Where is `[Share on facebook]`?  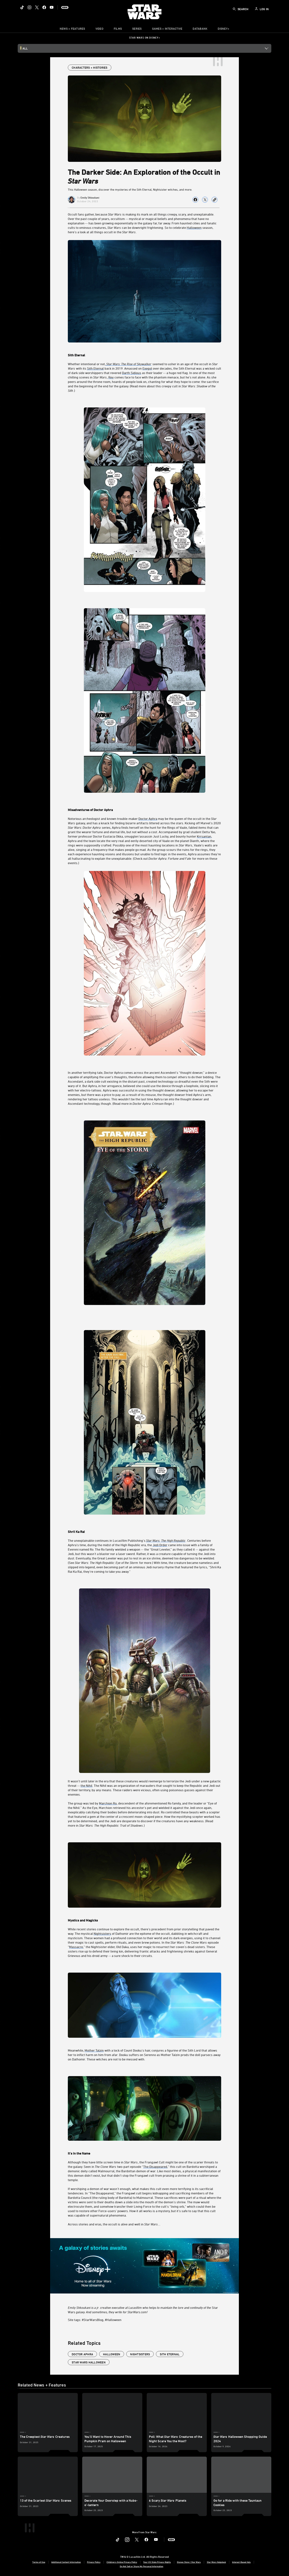 [Share on facebook] is located at coordinates (195, 200).